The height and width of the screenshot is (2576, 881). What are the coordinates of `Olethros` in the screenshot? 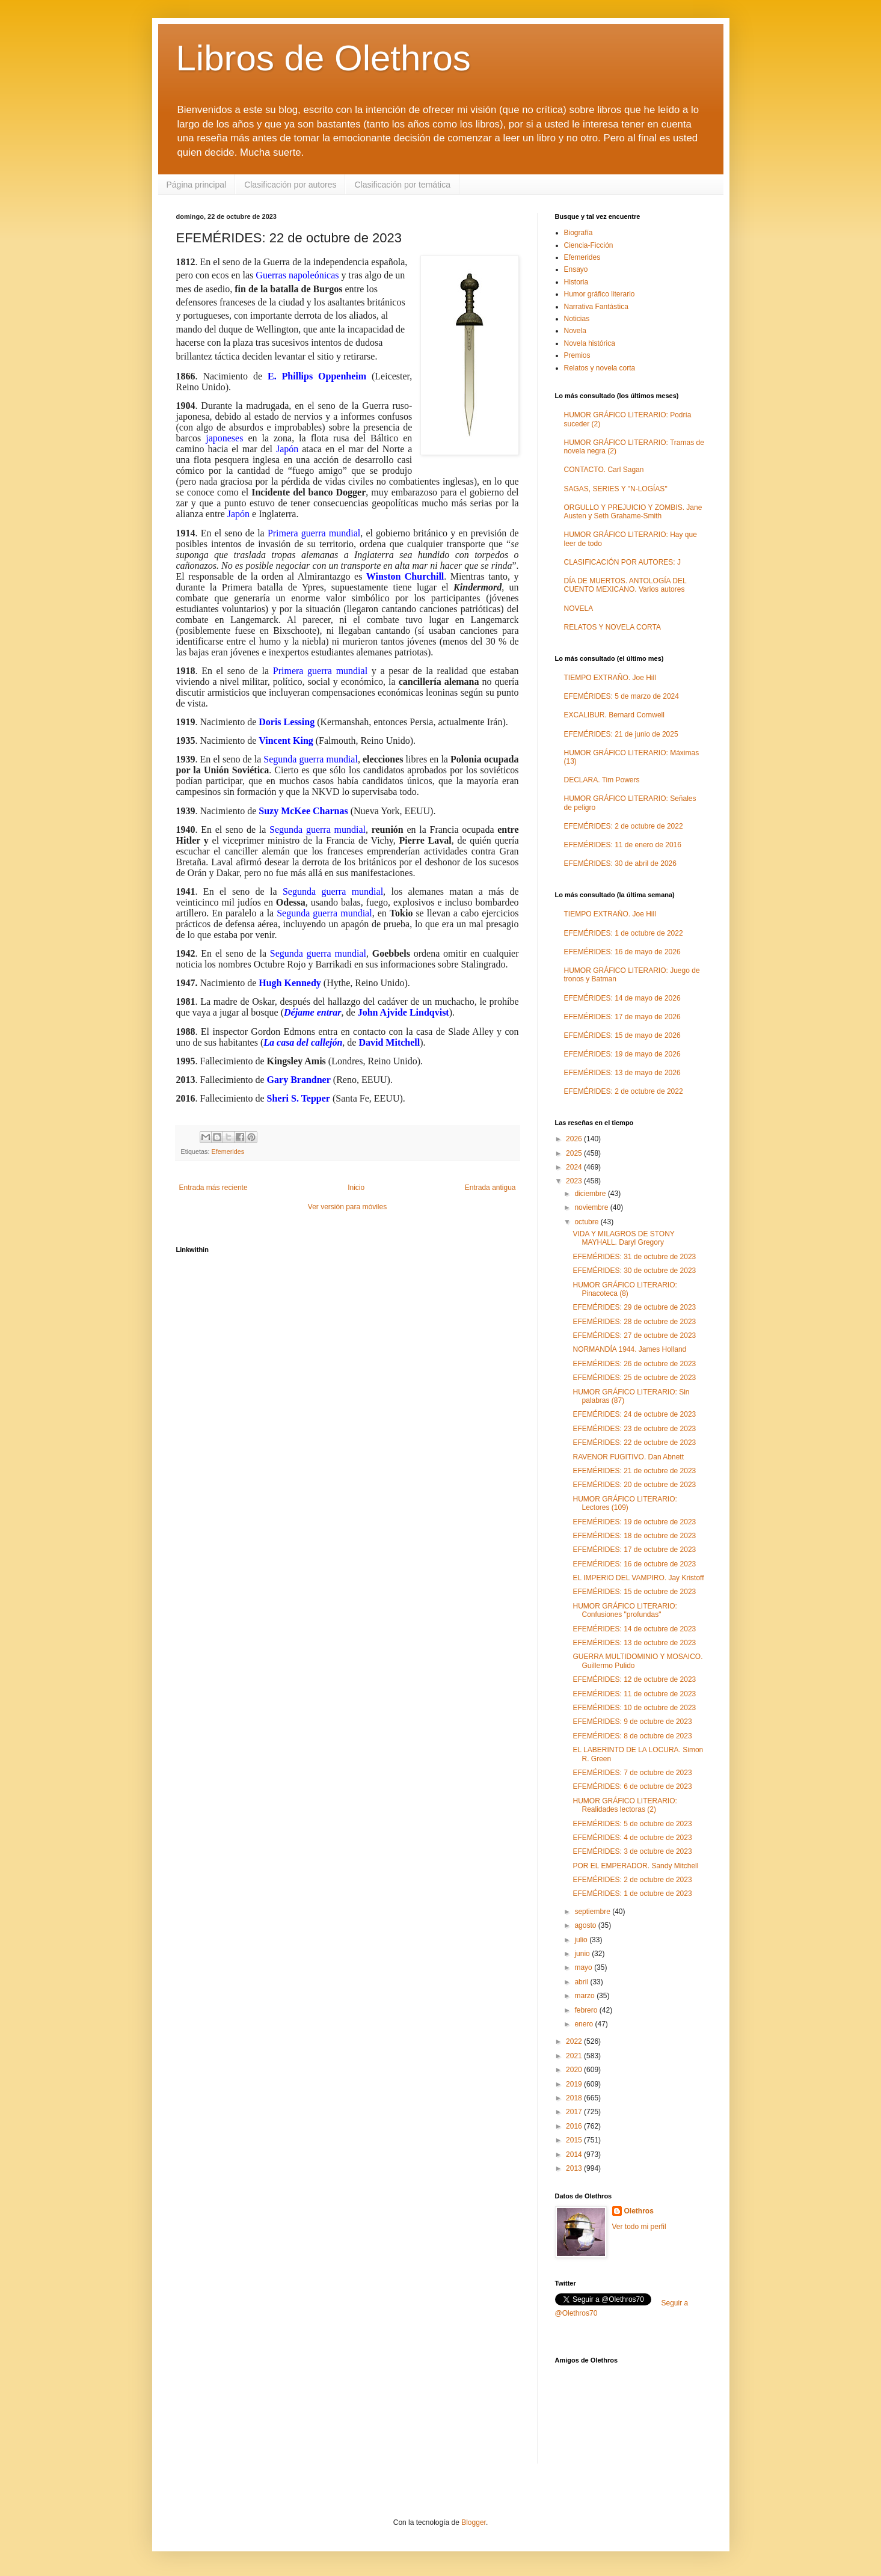 It's located at (639, 2211).